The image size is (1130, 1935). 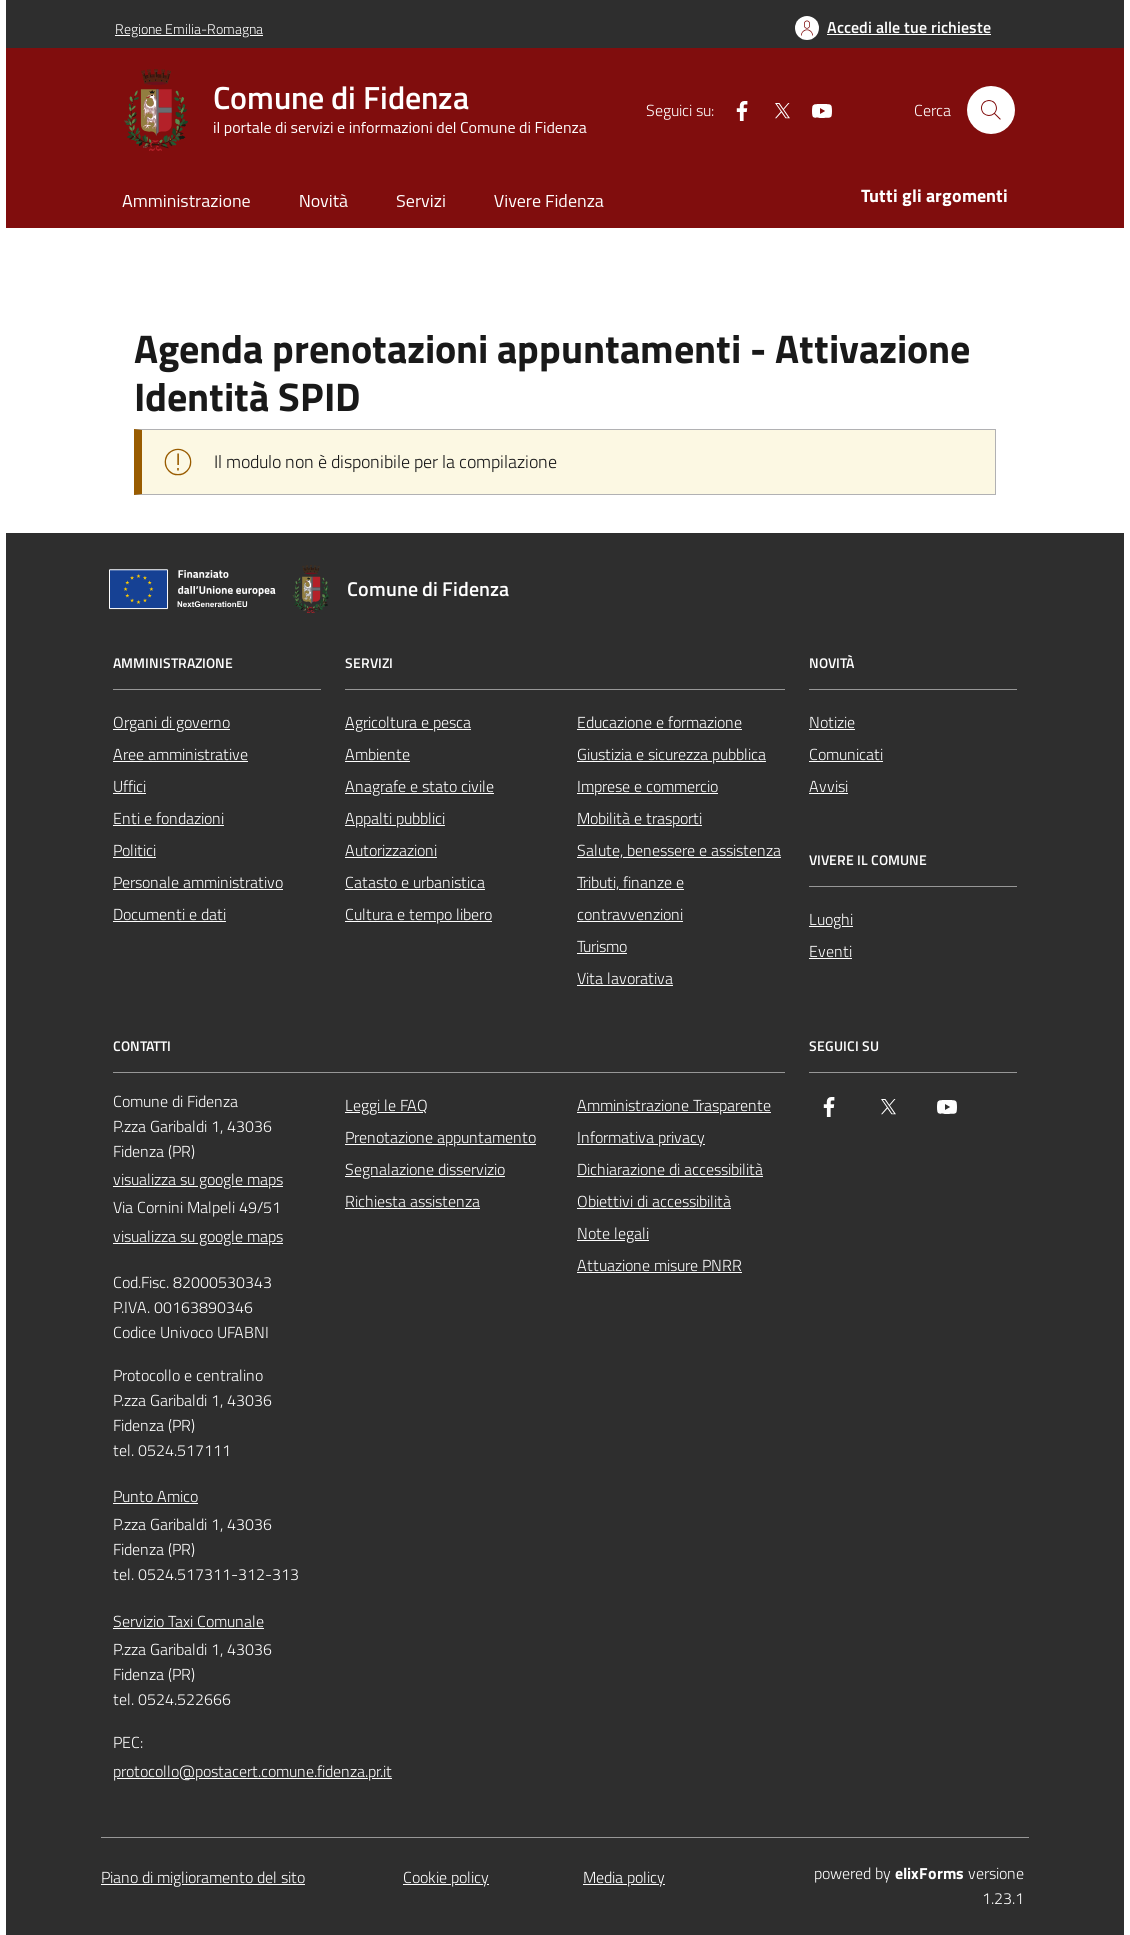 I want to click on Anagrafe e stato civile, so click(x=419, y=786).